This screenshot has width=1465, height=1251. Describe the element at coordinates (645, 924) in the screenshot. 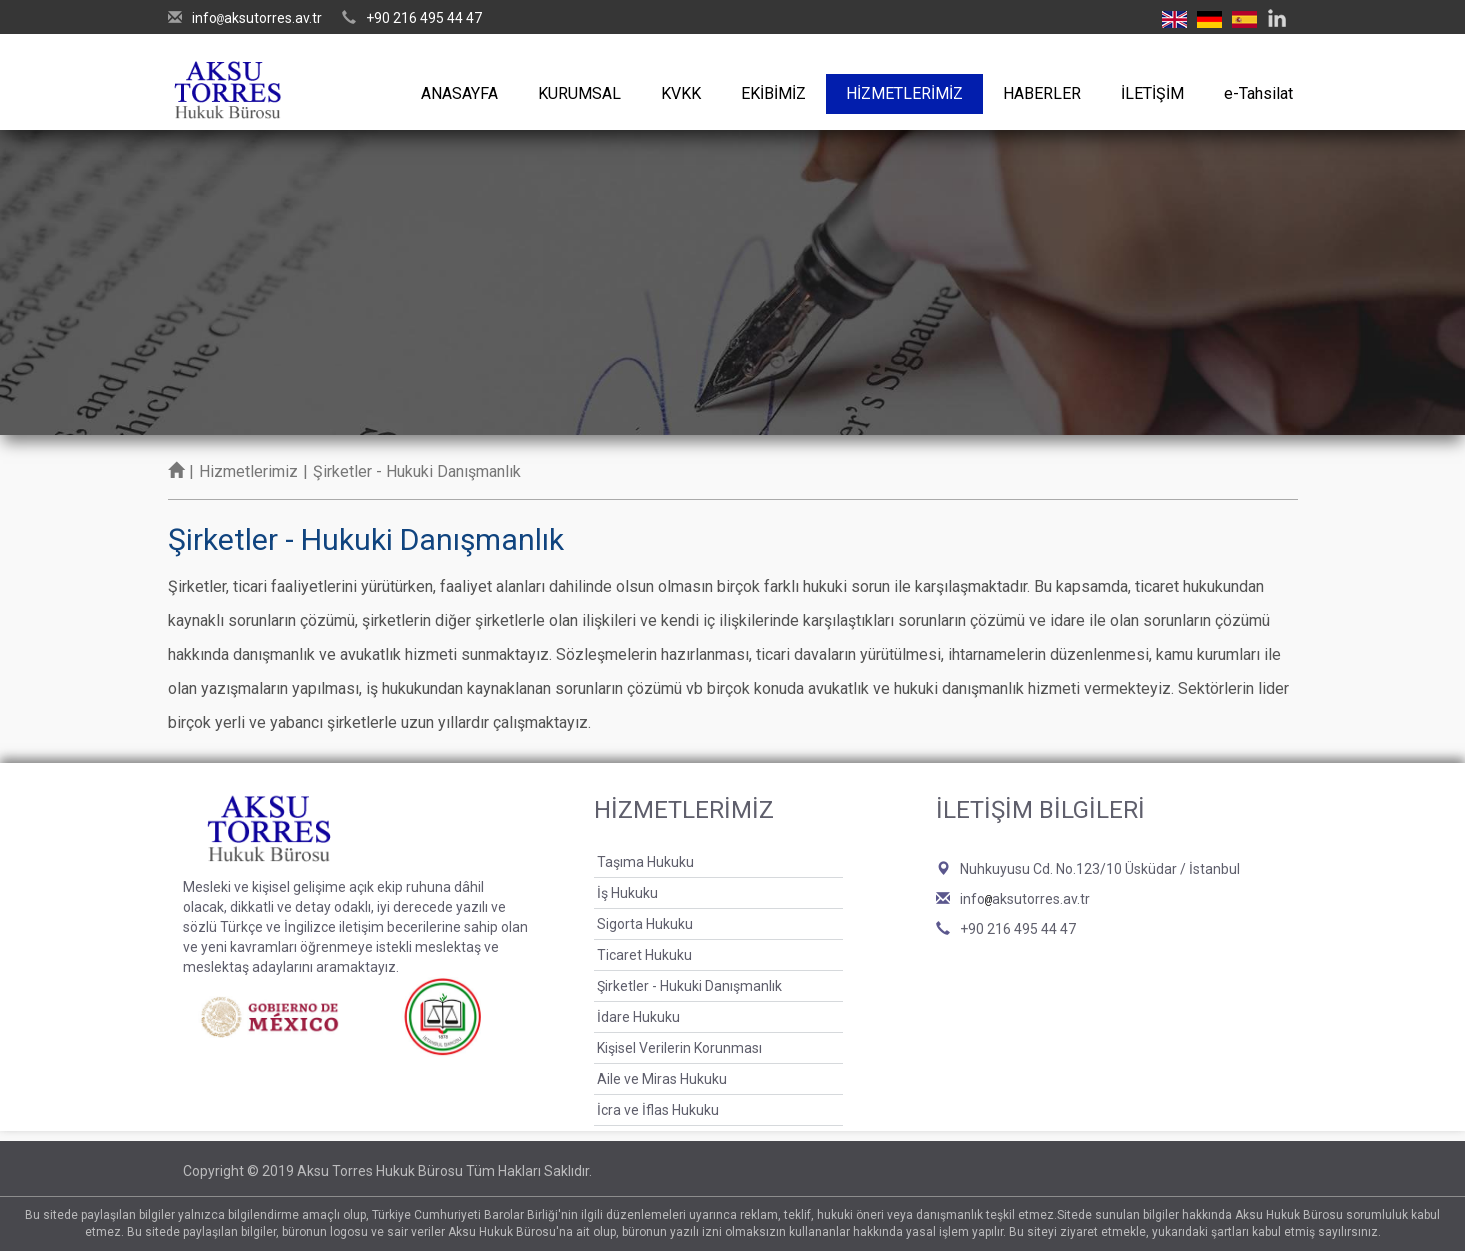

I see `Sigorta Hukuku` at that location.